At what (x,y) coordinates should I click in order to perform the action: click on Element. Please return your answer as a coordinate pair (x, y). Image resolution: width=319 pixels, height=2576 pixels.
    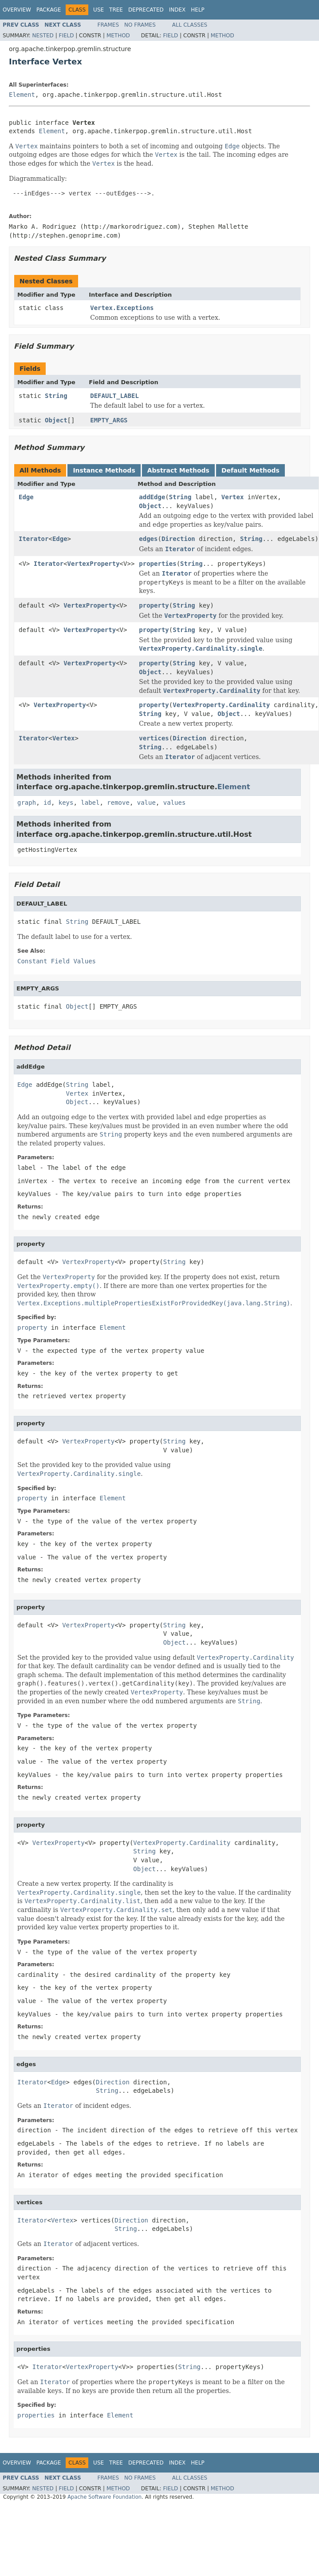
    Looking at the image, I should click on (22, 94).